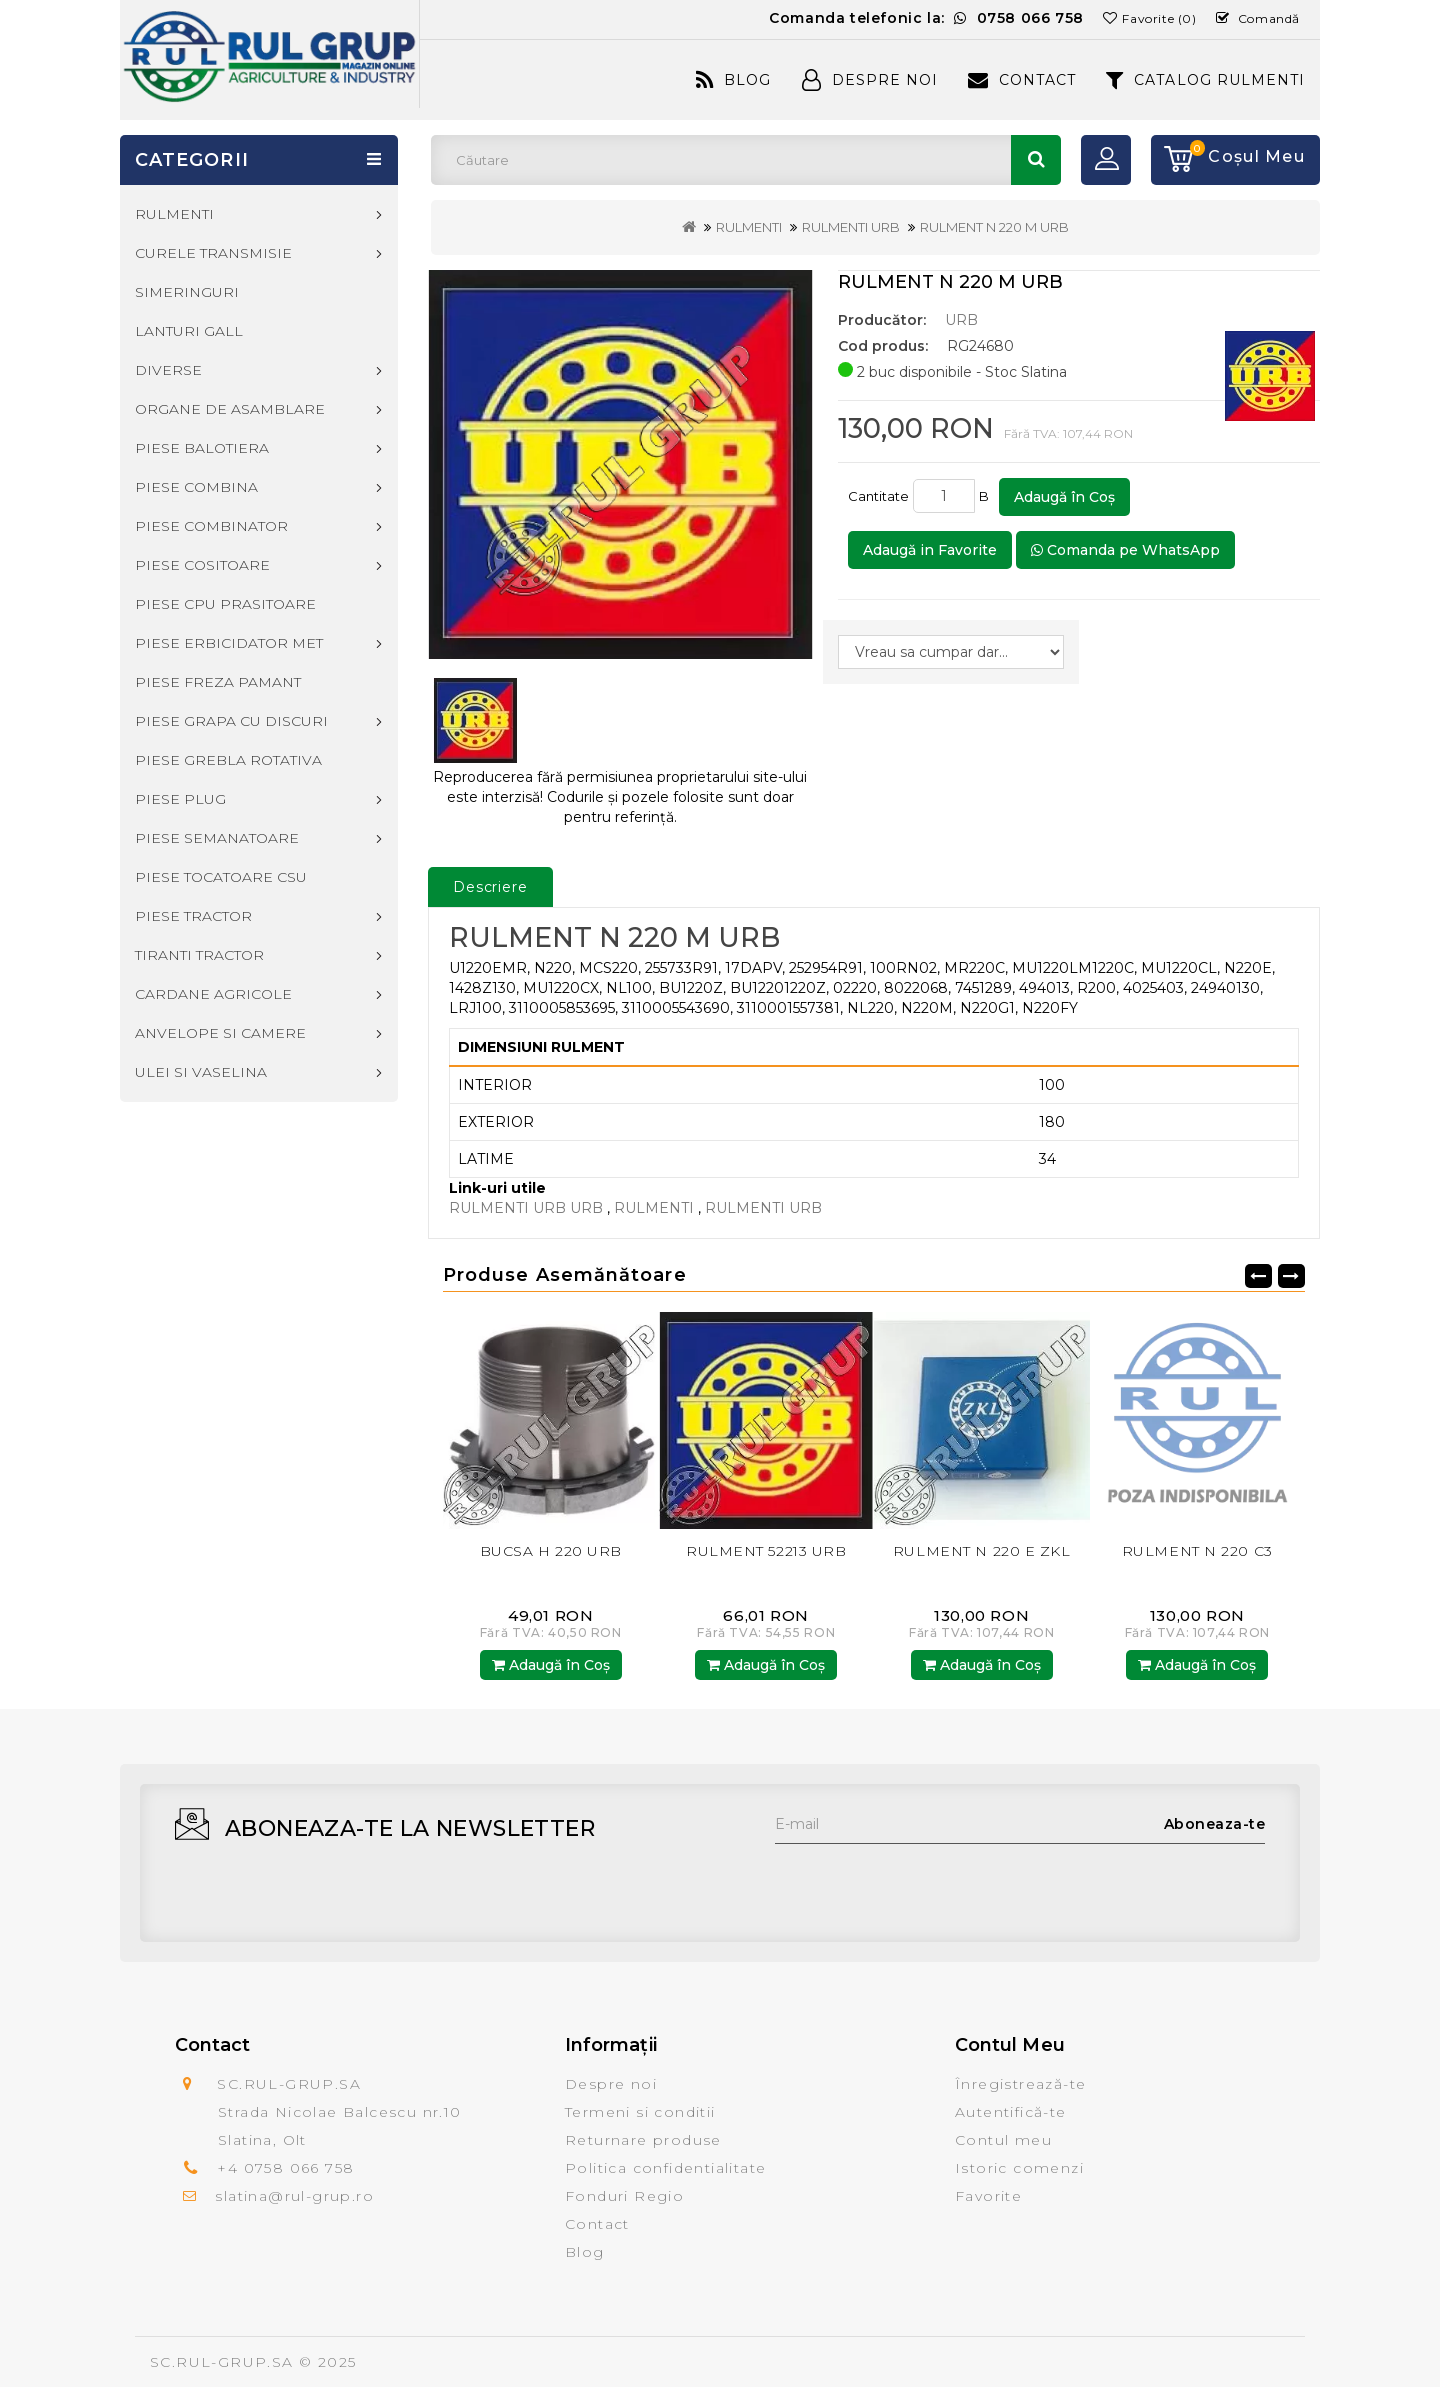 This screenshot has width=1440, height=2387. What do you see at coordinates (878, 496) in the screenshot?
I see `Cantitate` at bounding box center [878, 496].